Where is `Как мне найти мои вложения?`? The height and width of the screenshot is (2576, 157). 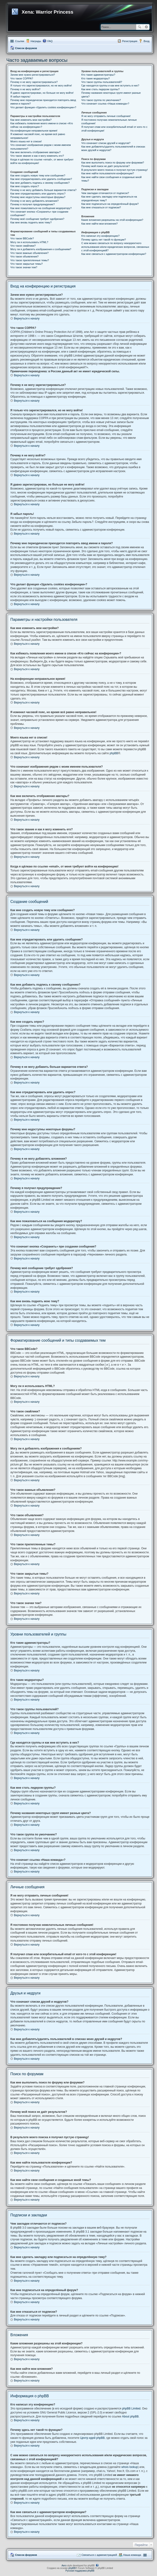 Как мне найти мои вложения? is located at coordinates (99, 223).